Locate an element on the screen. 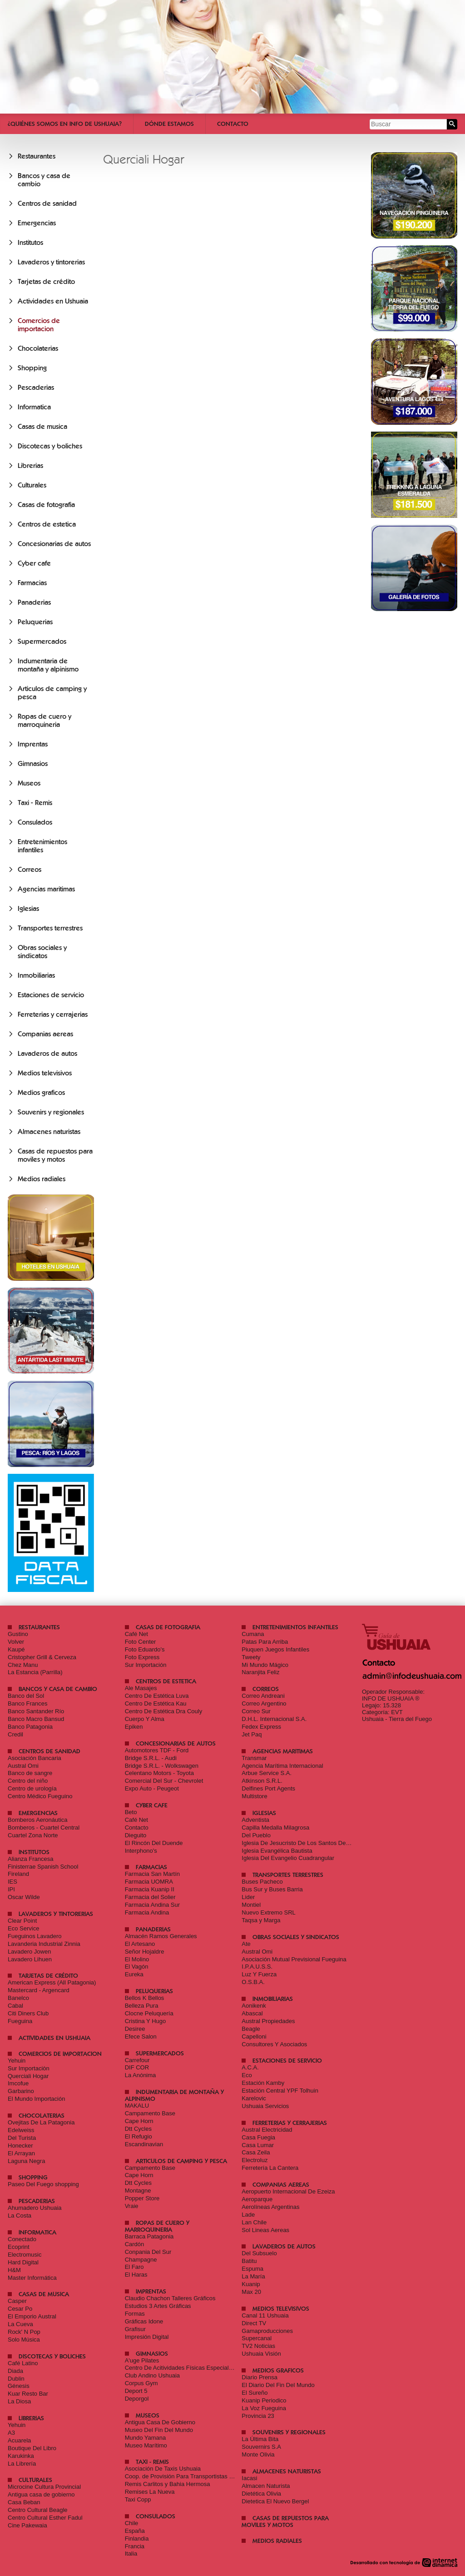  Bridge S.R.L. - Wolkswagen is located at coordinates (161, 1765).